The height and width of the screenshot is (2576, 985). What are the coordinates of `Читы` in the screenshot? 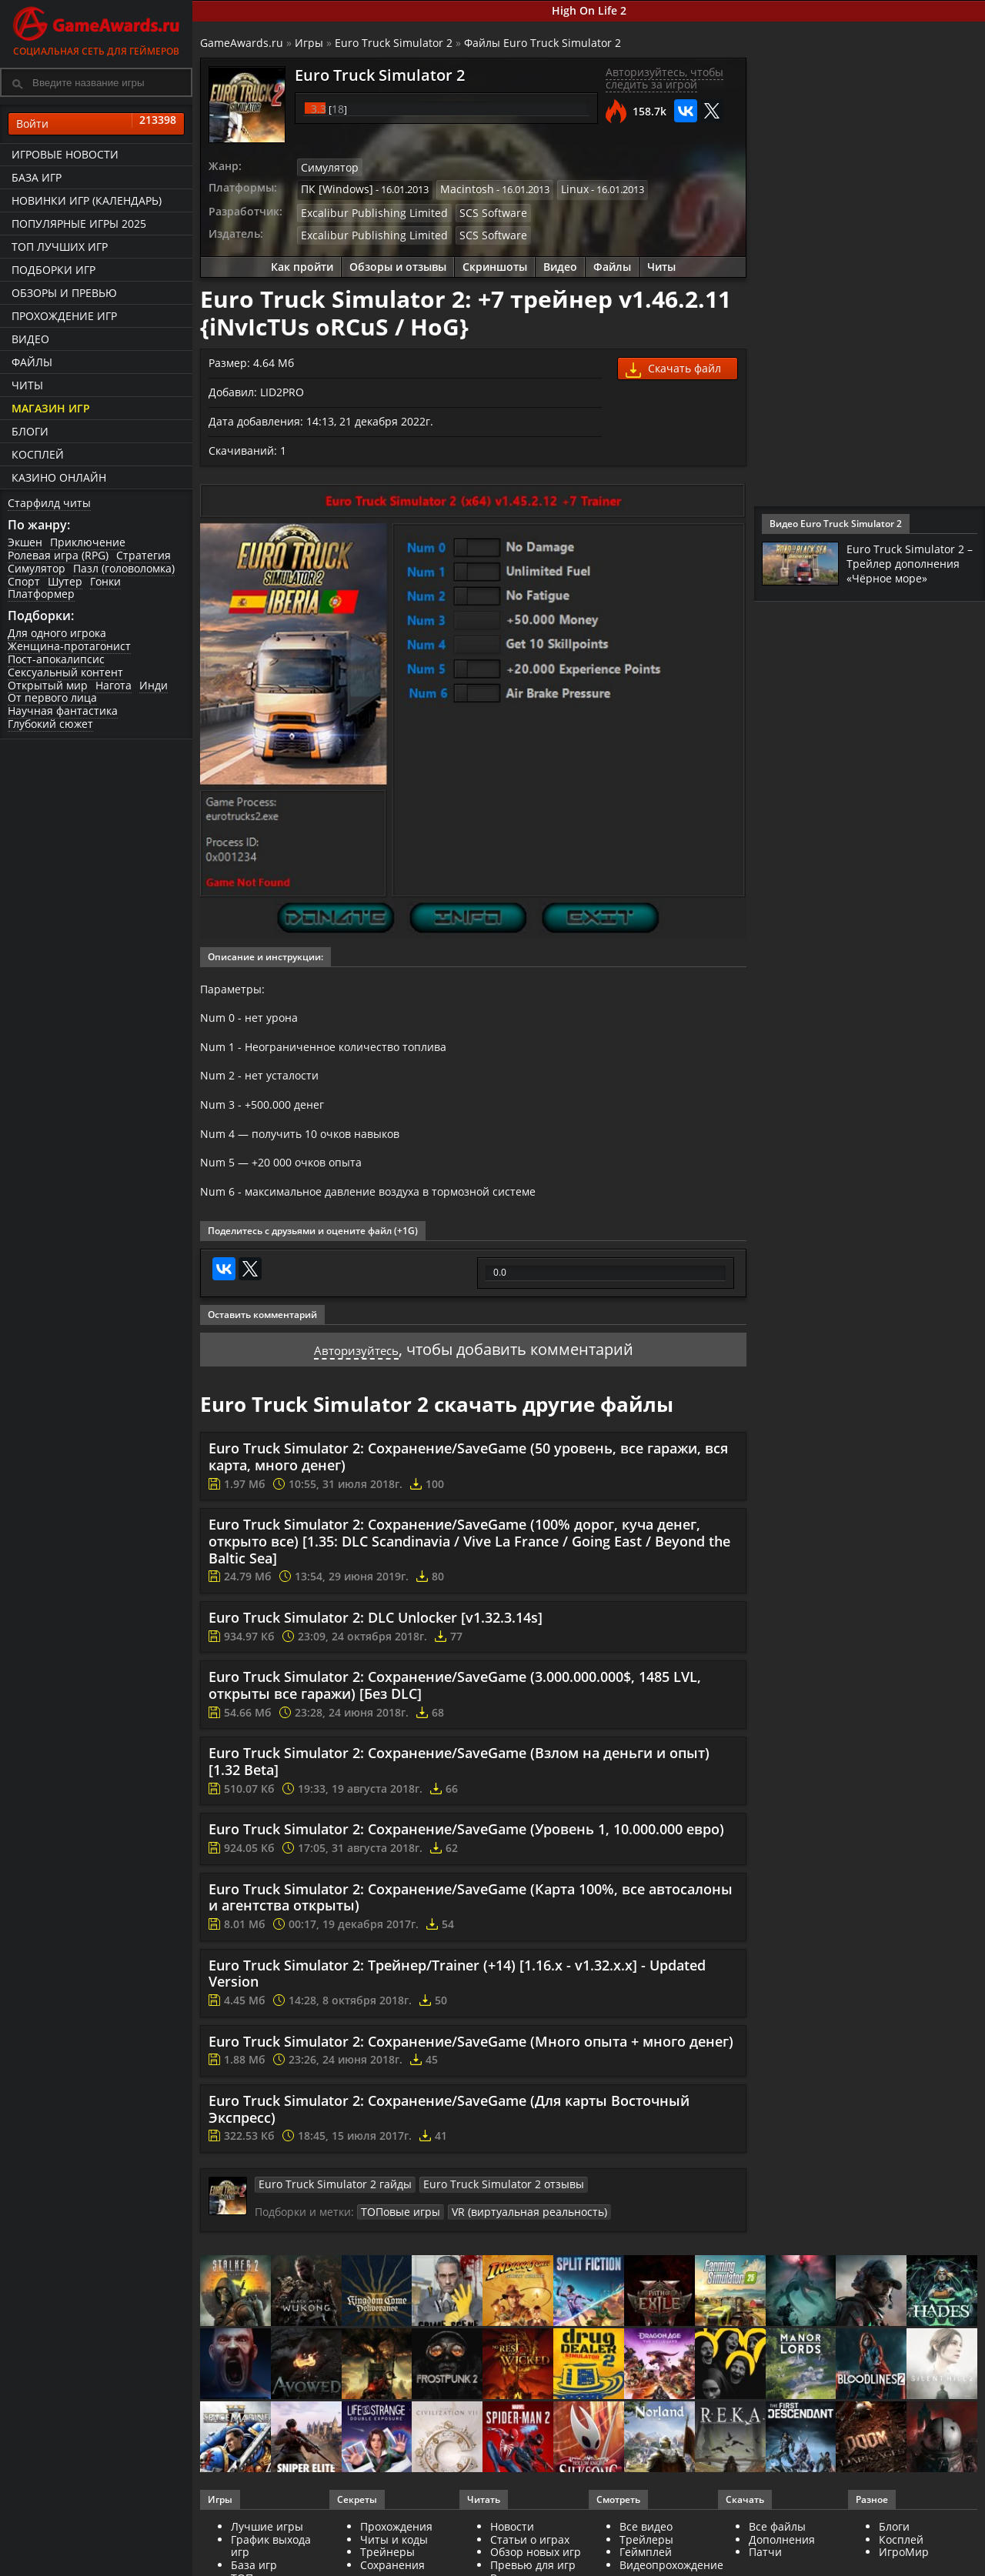 It's located at (27, 385).